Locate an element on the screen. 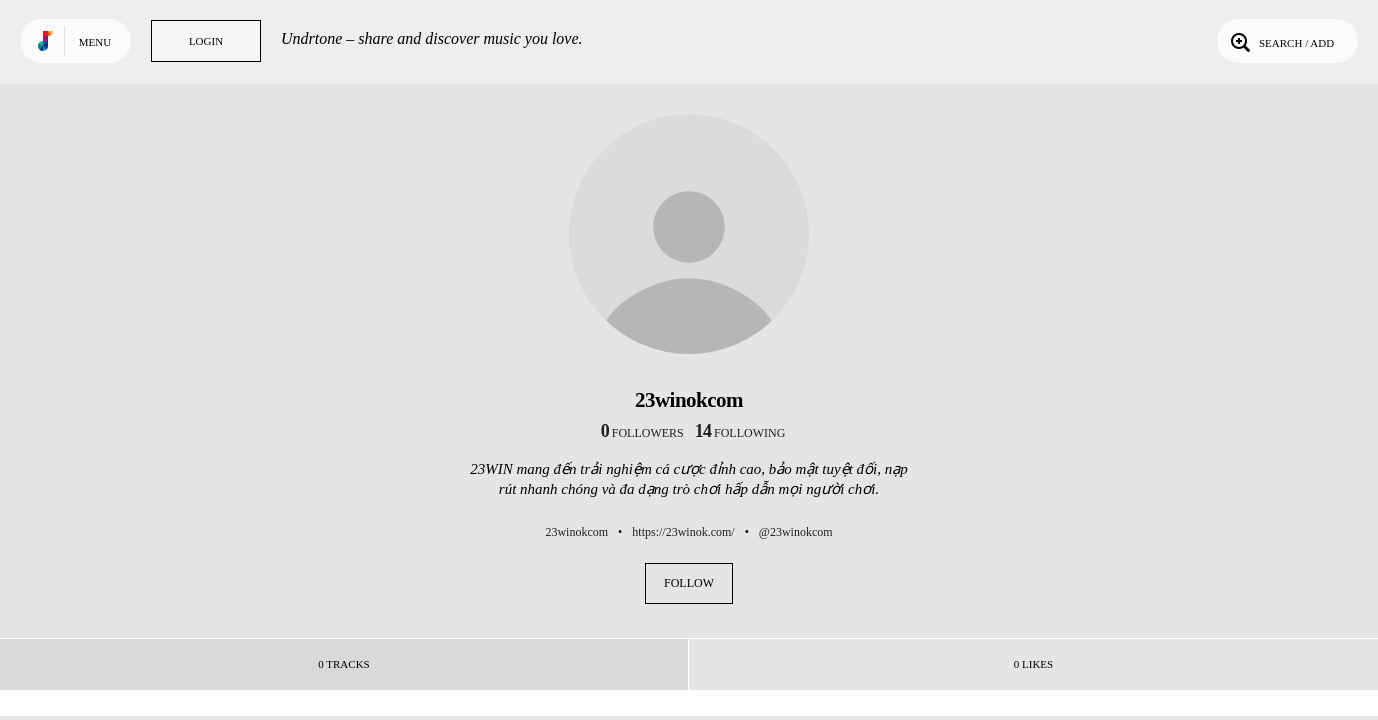 The width and height of the screenshot is (1378, 720). Search / Add is located at coordinates (1280, 41).